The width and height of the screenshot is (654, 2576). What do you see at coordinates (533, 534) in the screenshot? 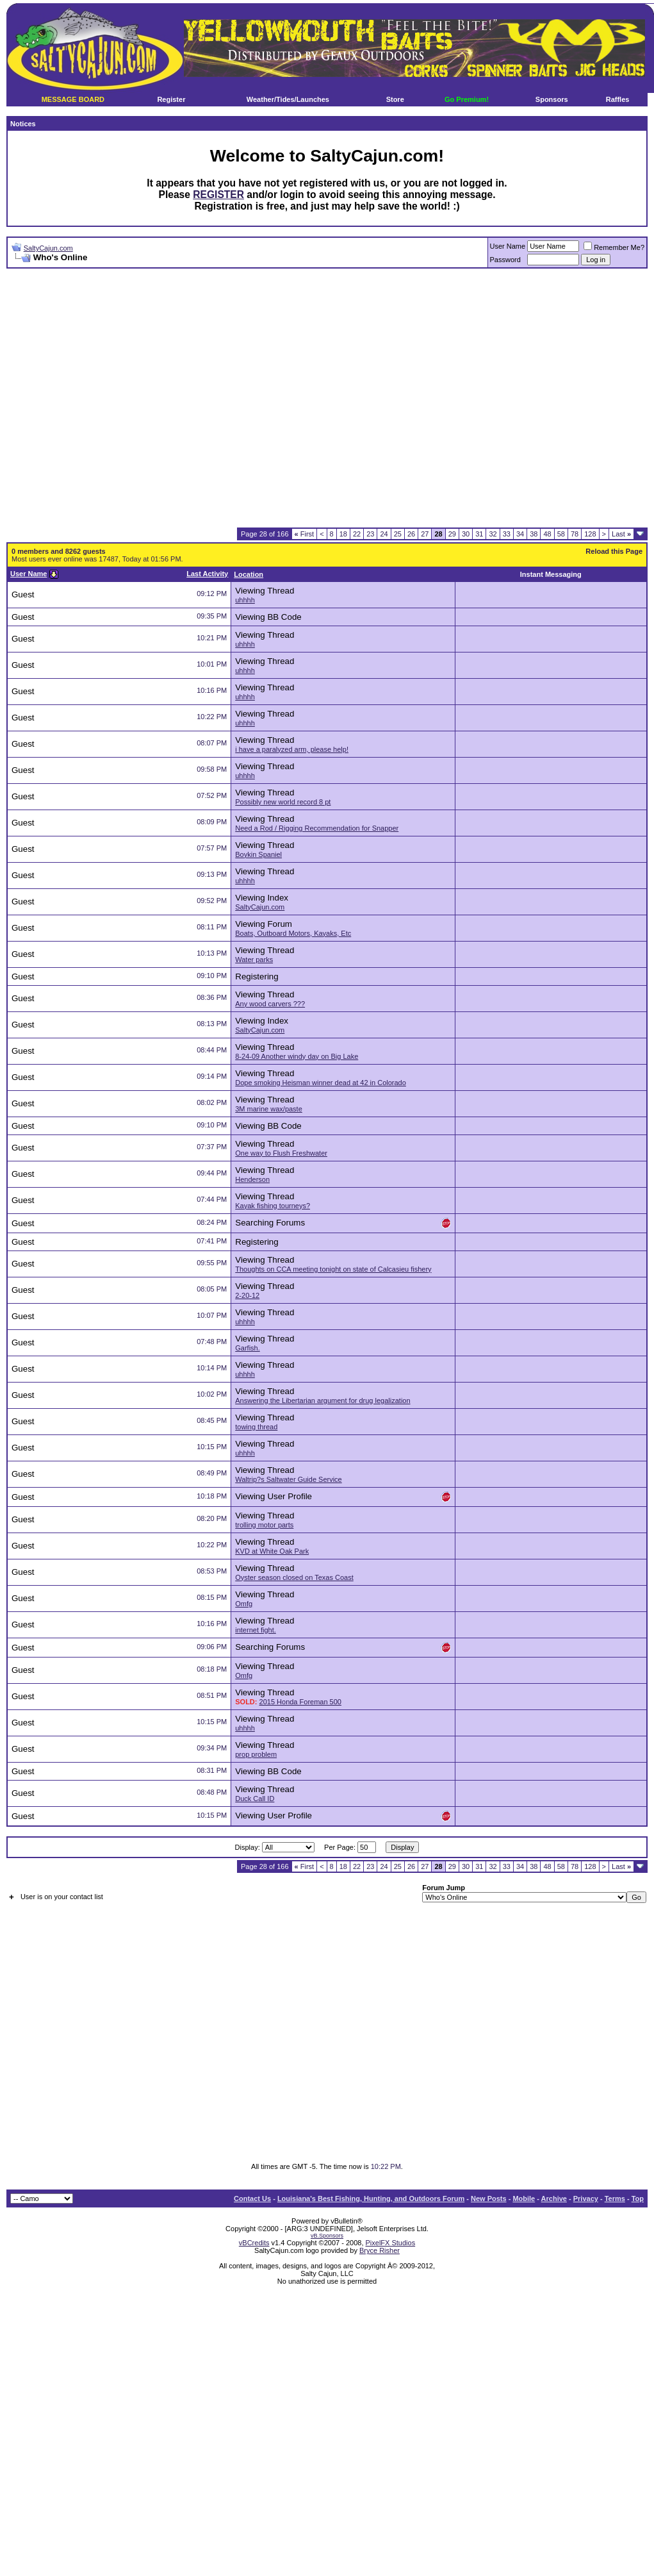
I see `38` at bounding box center [533, 534].